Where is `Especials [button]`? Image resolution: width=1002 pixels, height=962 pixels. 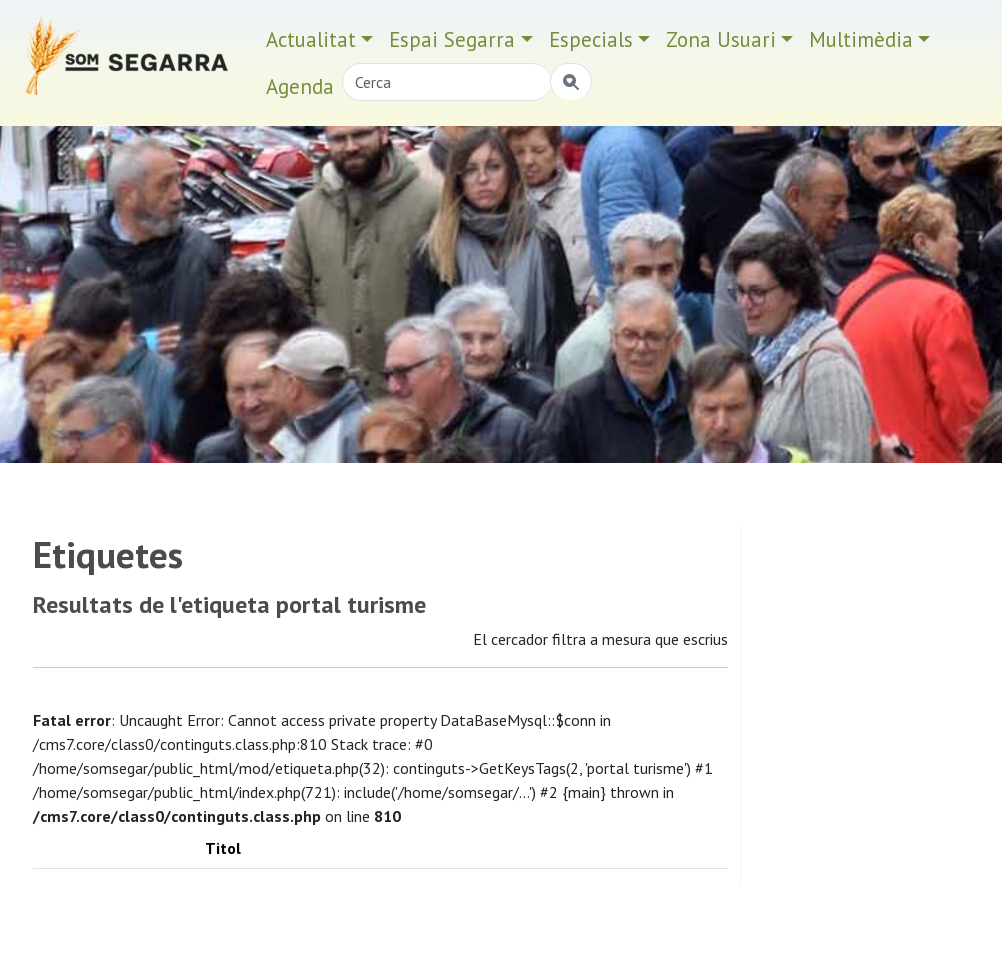
Especials [button] is located at coordinates (591, 39).